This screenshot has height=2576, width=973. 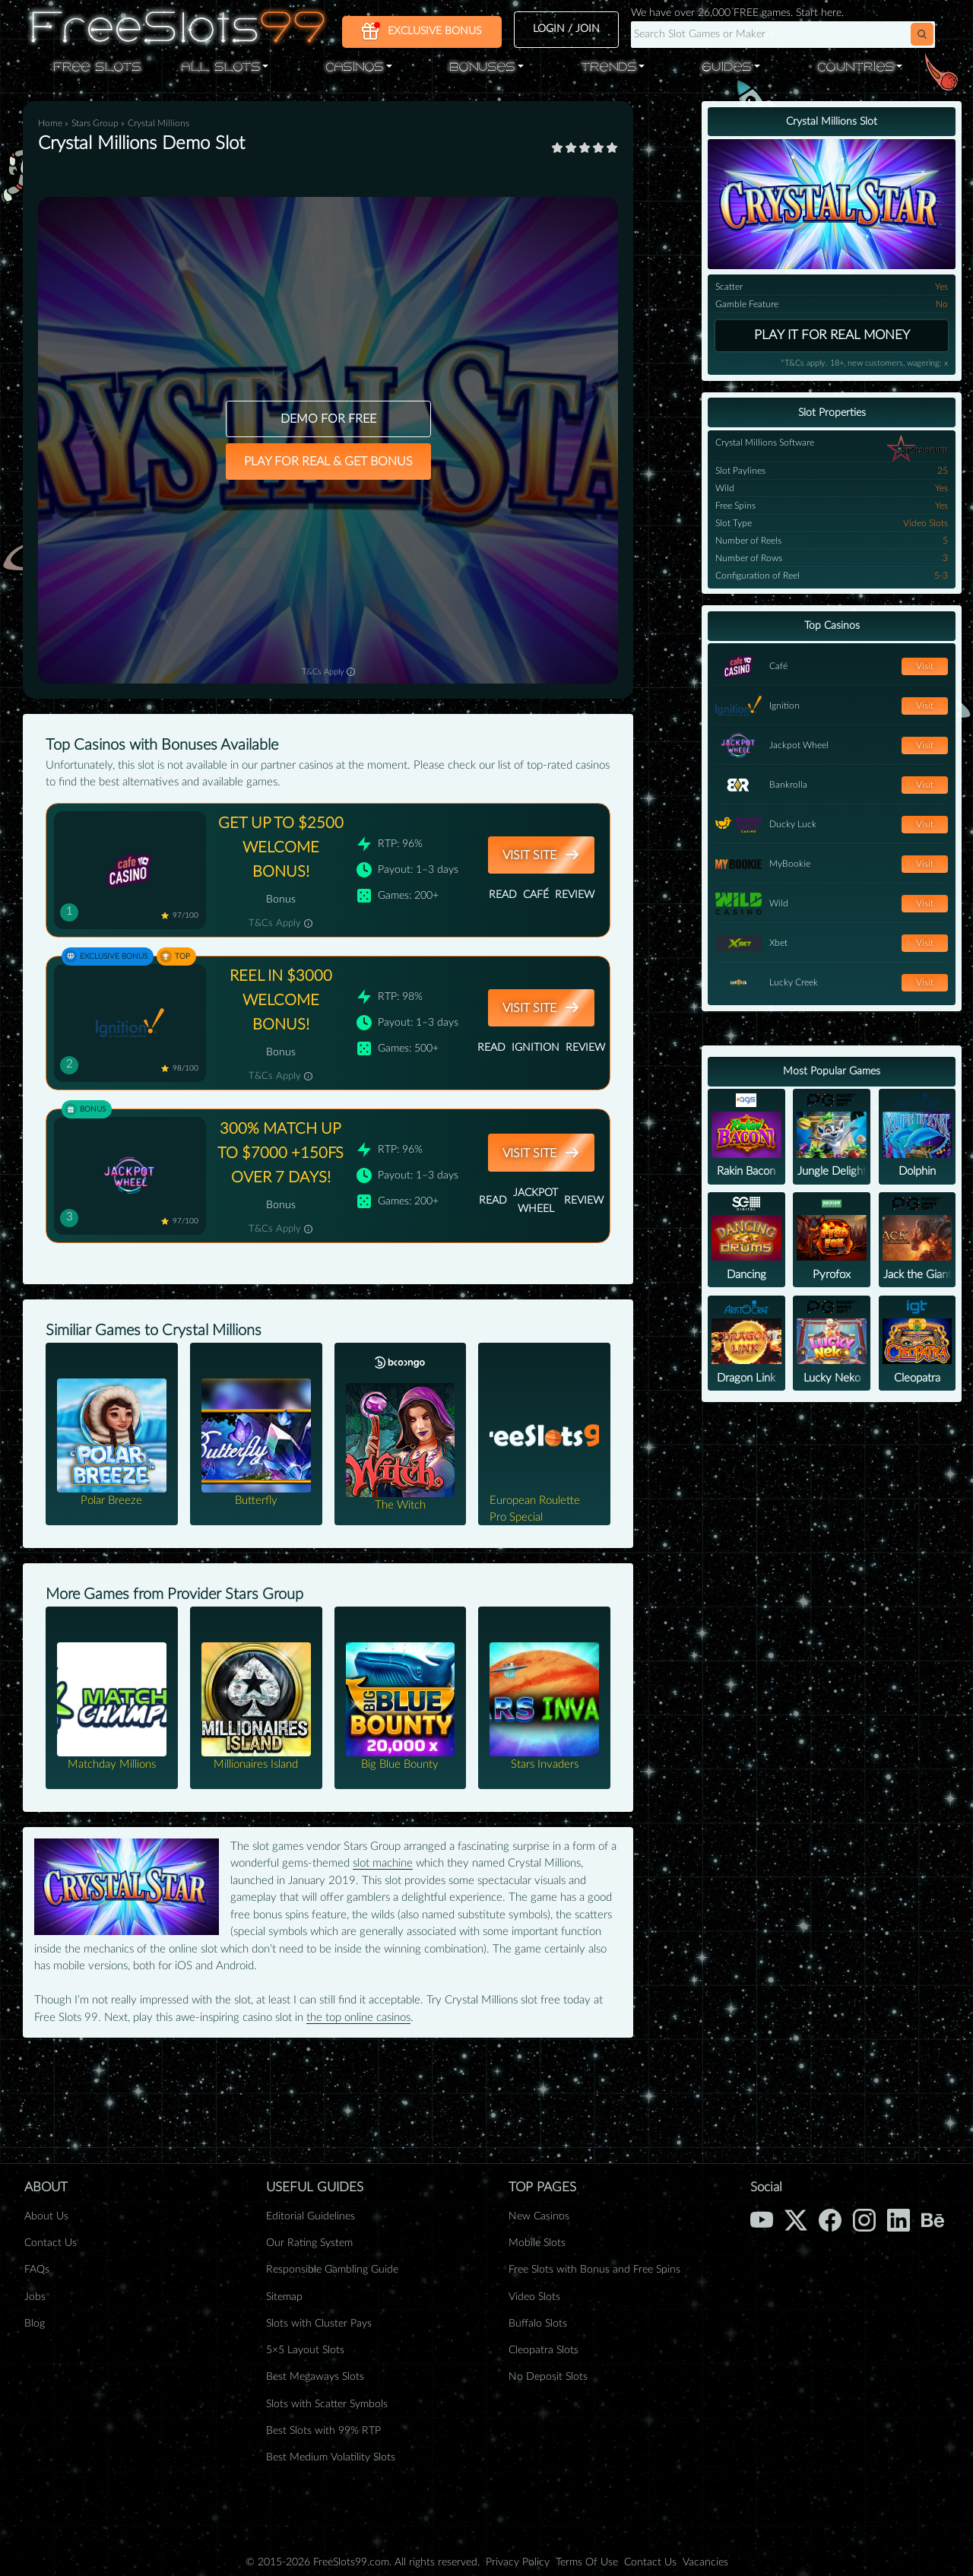 What do you see at coordinates (760, 34) in the screenshot?
I see `[Search query]` at bounding box center [760, 34].